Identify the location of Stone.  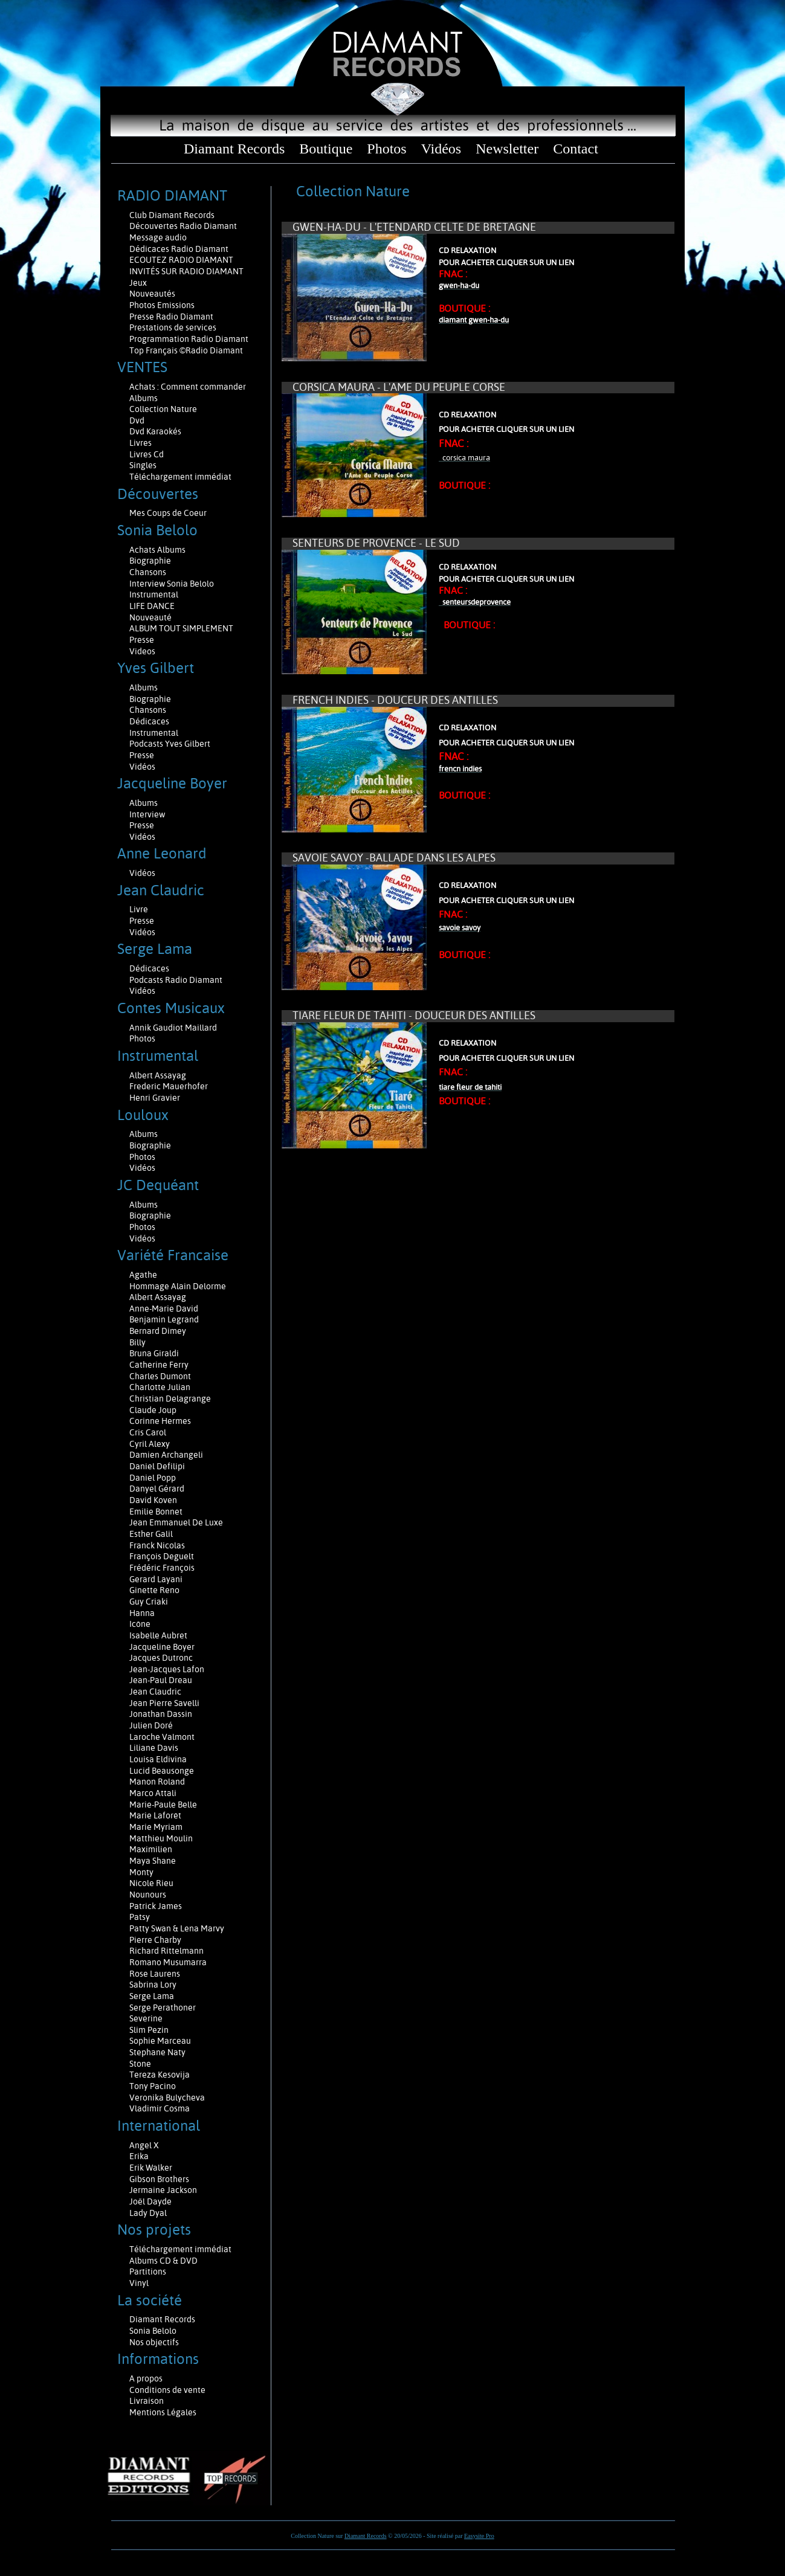
(140, 2064).